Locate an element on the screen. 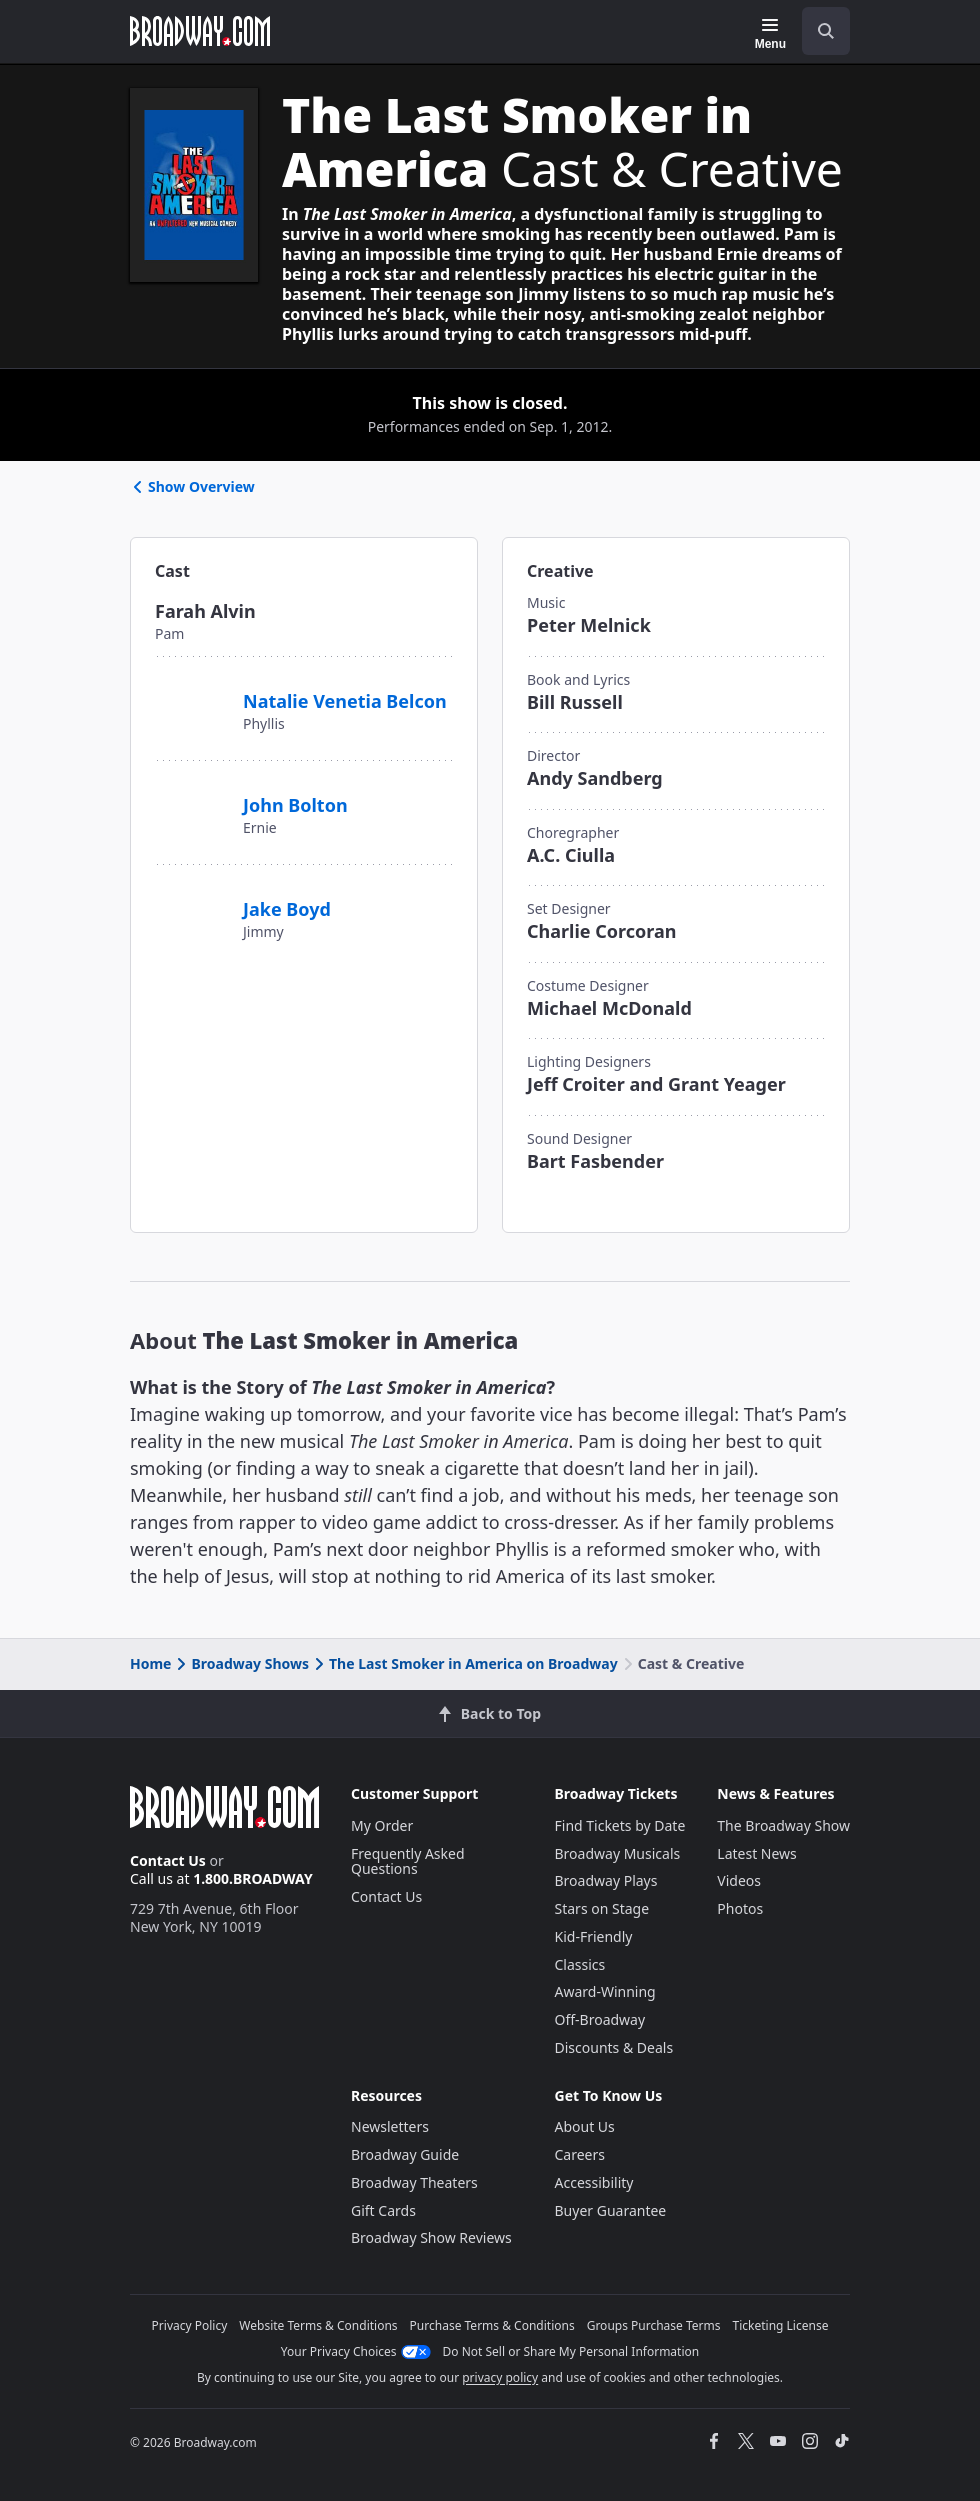 This screenshot has width=980, height=2501. Careers is located at coordinates (580, 2154).